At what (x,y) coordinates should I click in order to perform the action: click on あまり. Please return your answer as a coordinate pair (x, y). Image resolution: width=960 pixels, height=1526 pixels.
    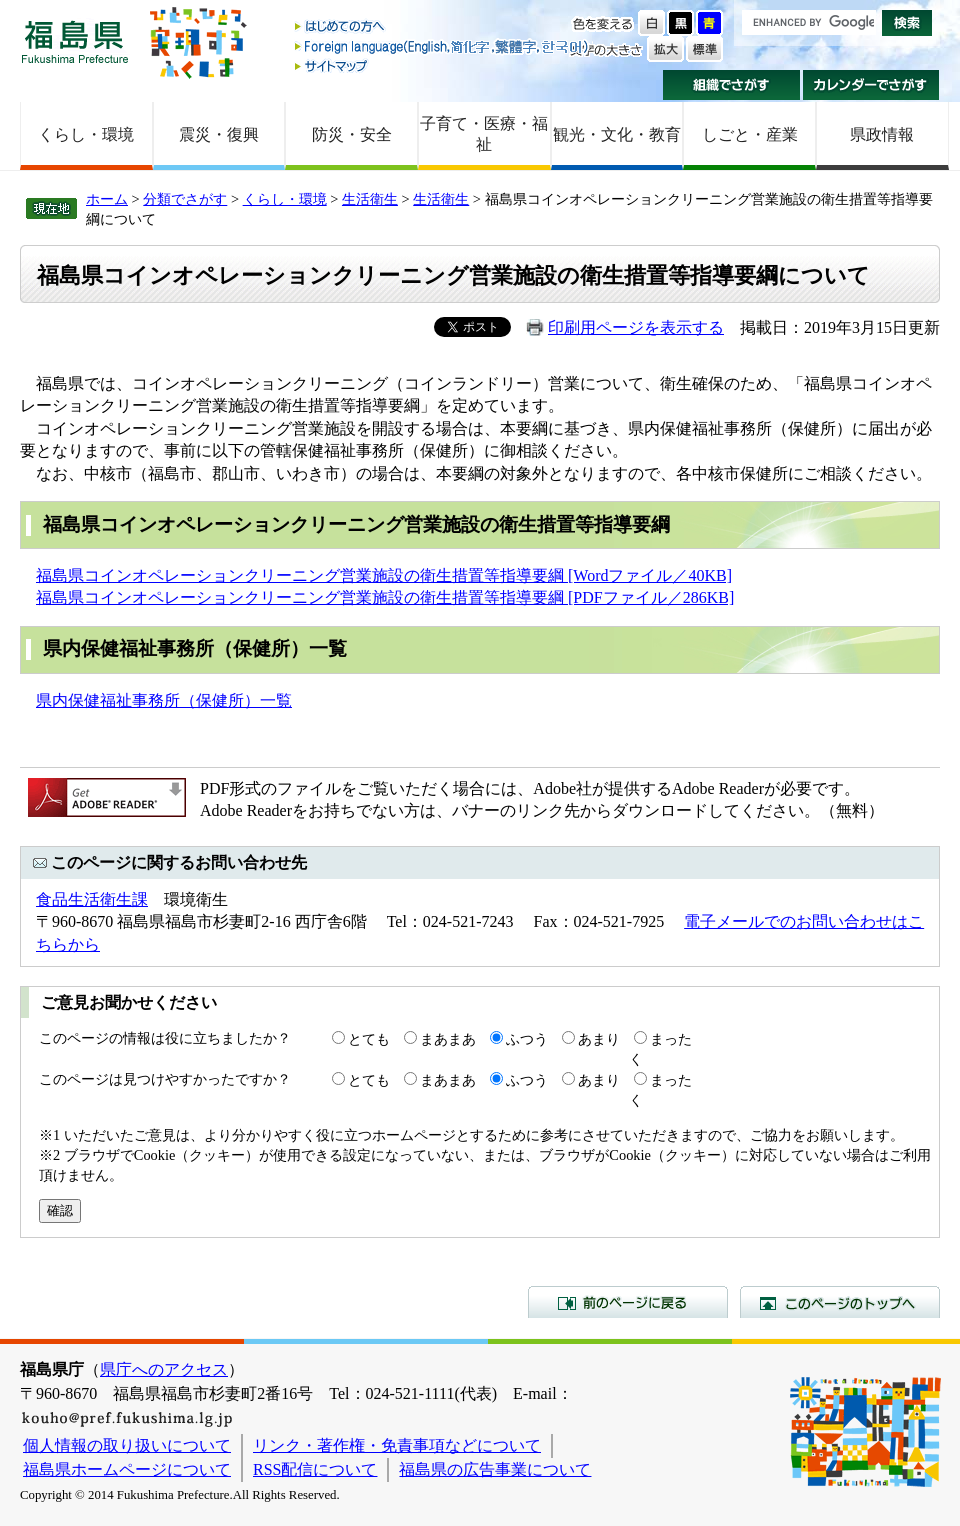
    Looking at the image, I should click on (599, 1039).